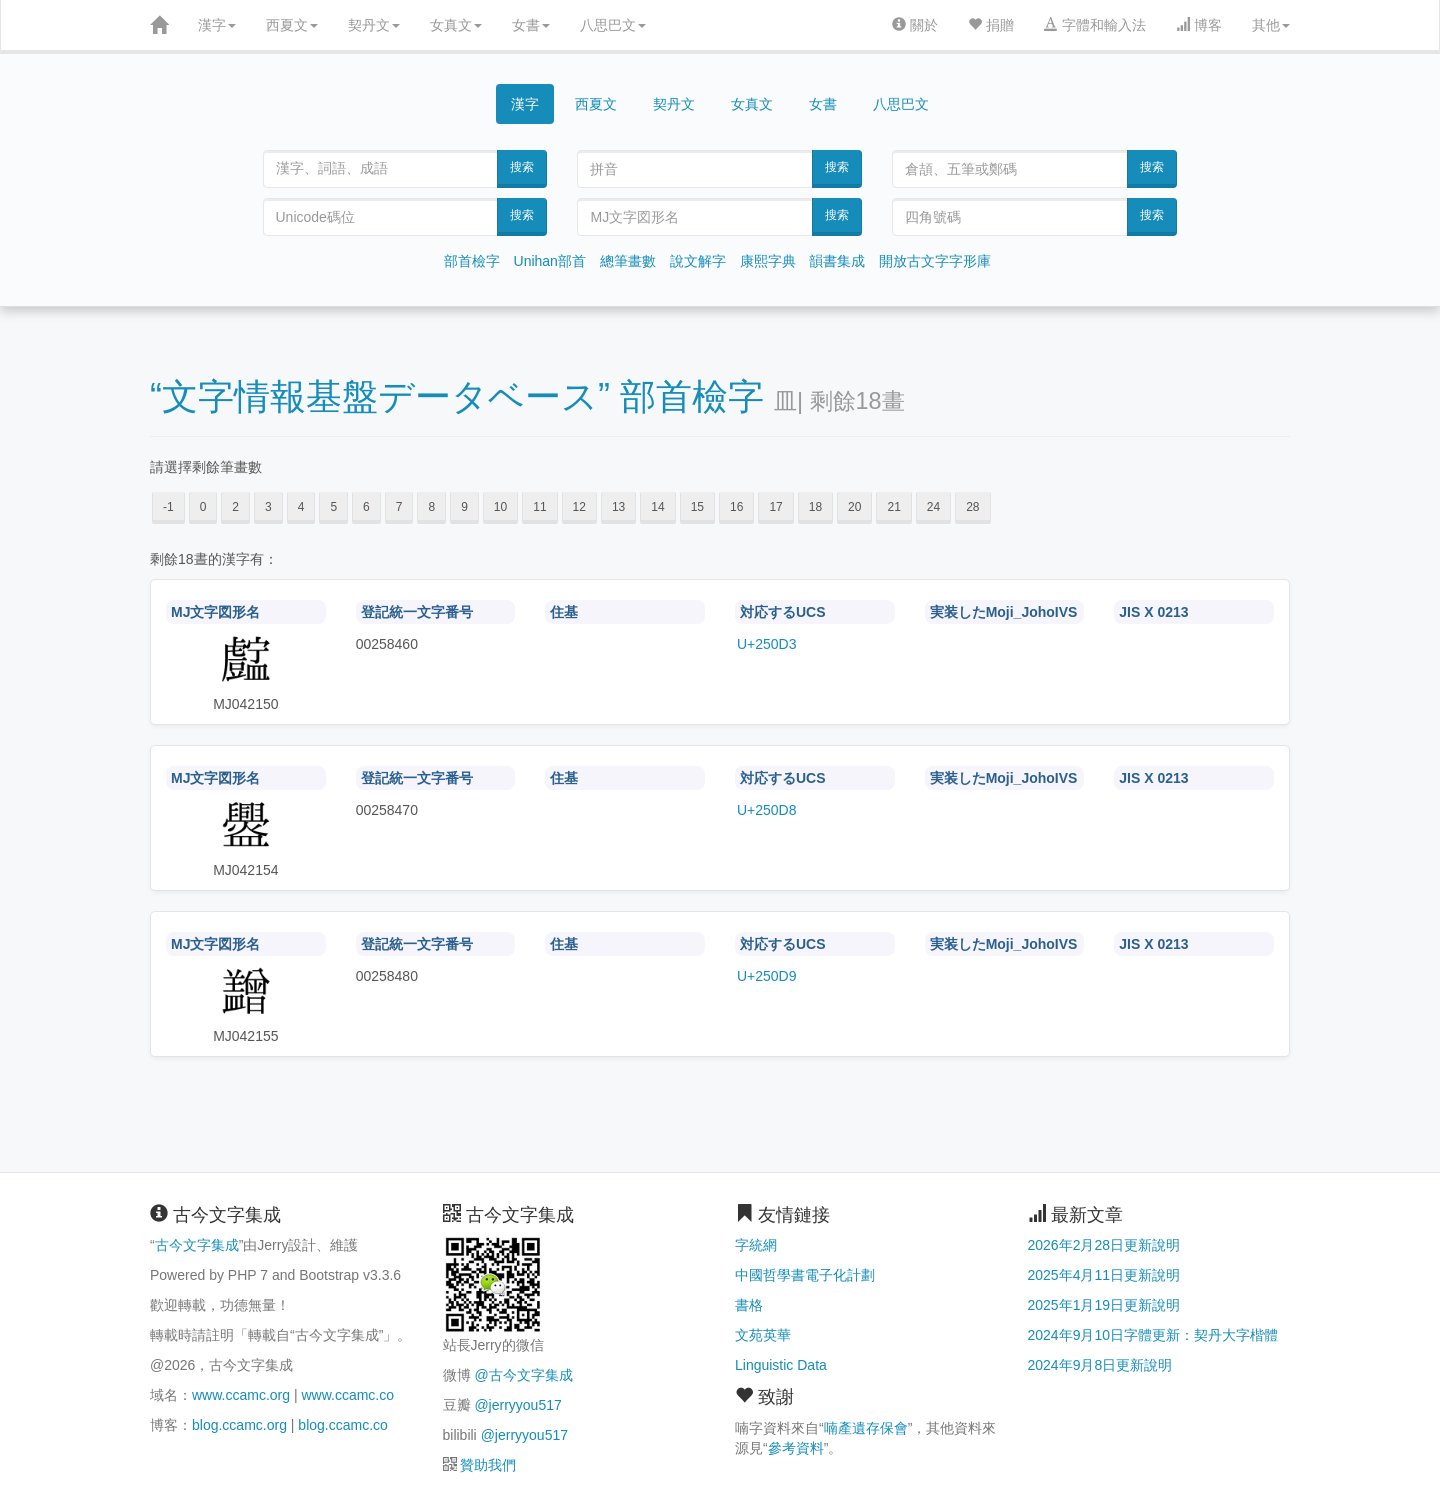 This screenshot has width=1440, height=1505. Describe the element at coordinates (457, 396) in the screenshot. I see `“文字情報基盤データベース” 部首檢字` at that location.